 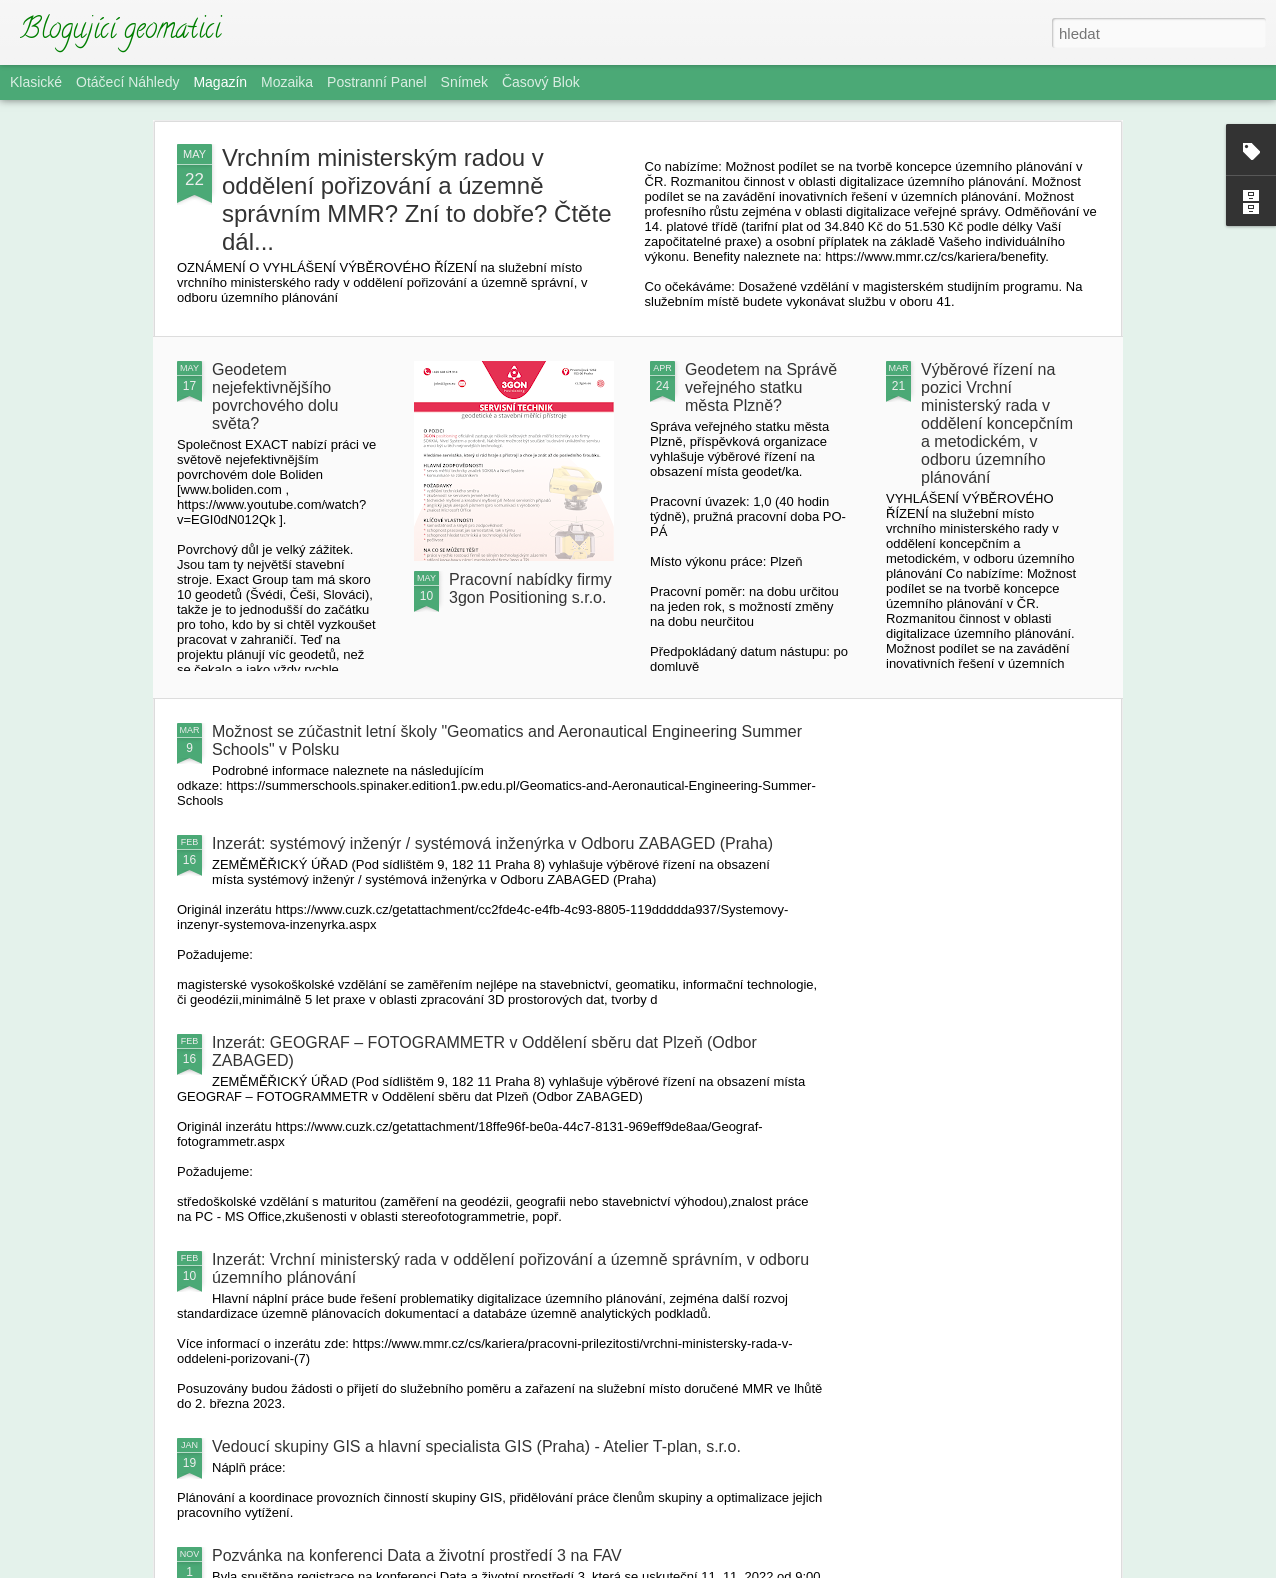 I want to click on Postranní panel, so click(x=377, y=82).